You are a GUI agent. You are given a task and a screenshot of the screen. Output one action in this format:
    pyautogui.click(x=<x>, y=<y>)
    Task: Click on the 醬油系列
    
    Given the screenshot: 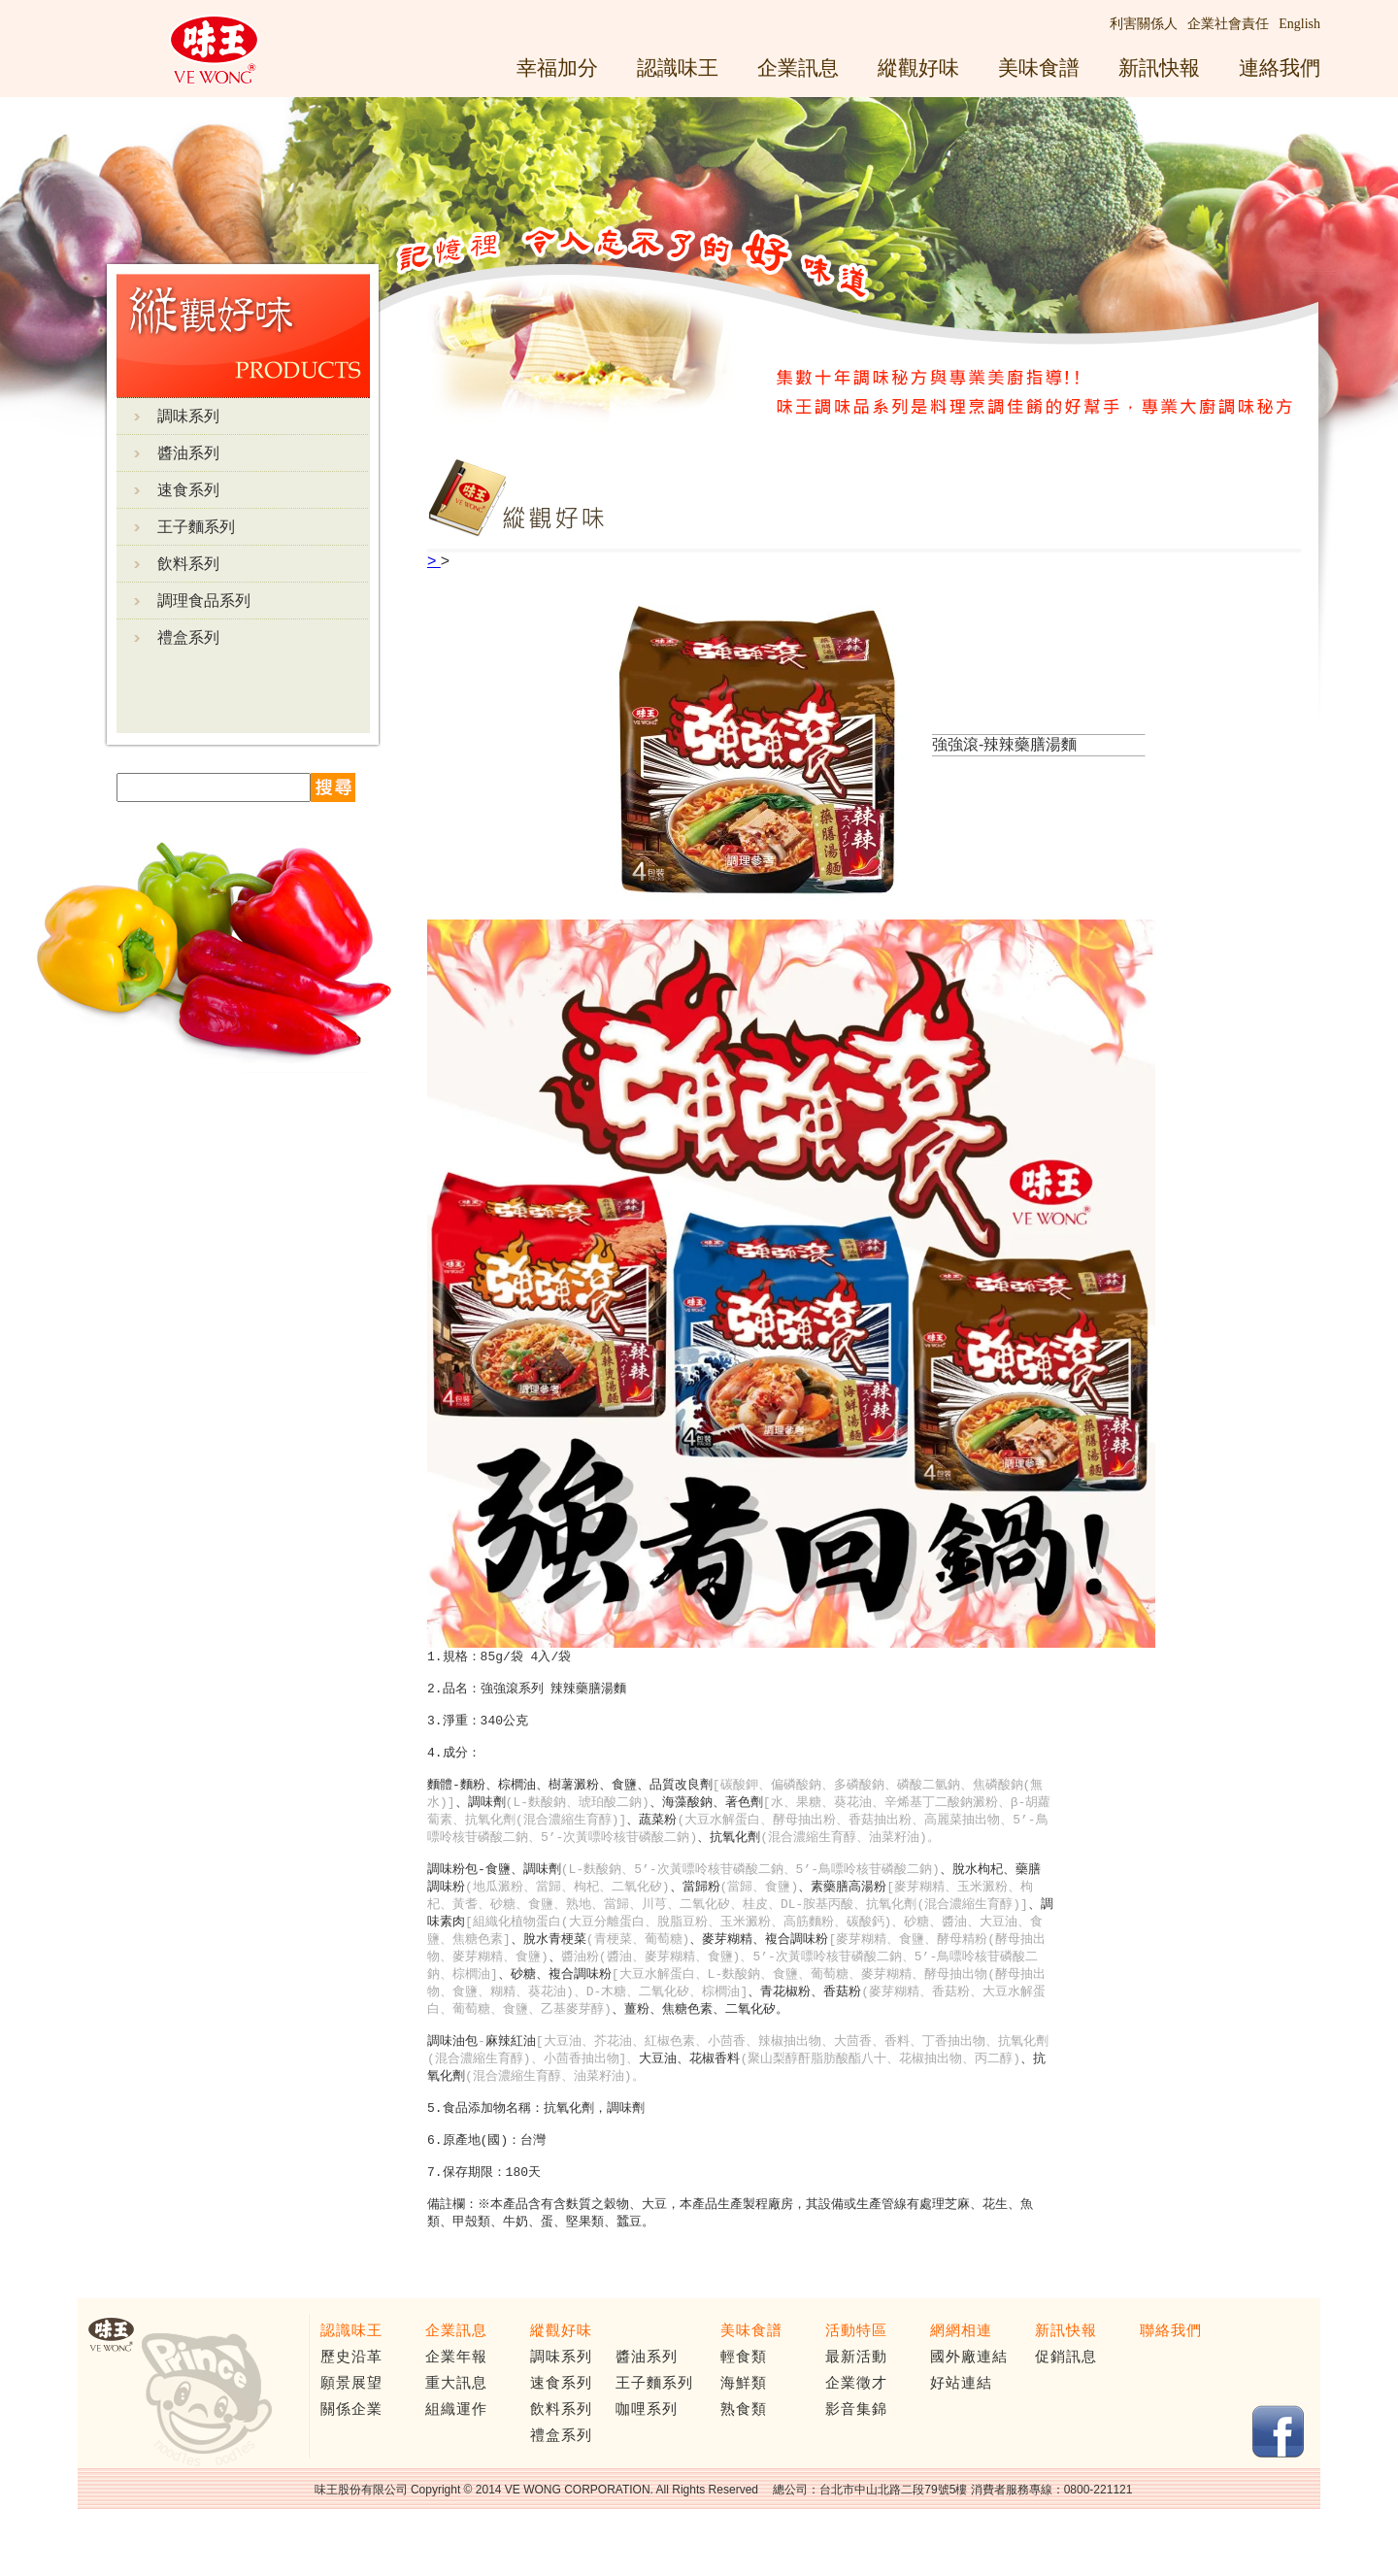 What is the action you would take?
    pyautogui.click(x=188, y=453)
    